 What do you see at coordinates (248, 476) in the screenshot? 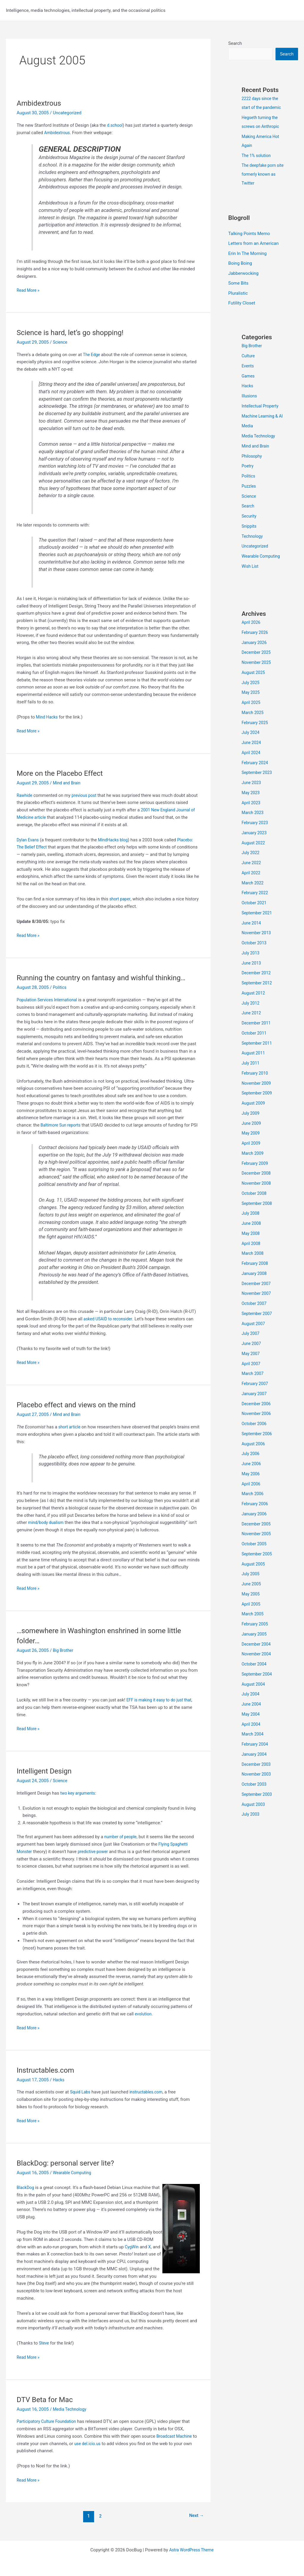
I see `Poetry` at bounding box center [248, 476].